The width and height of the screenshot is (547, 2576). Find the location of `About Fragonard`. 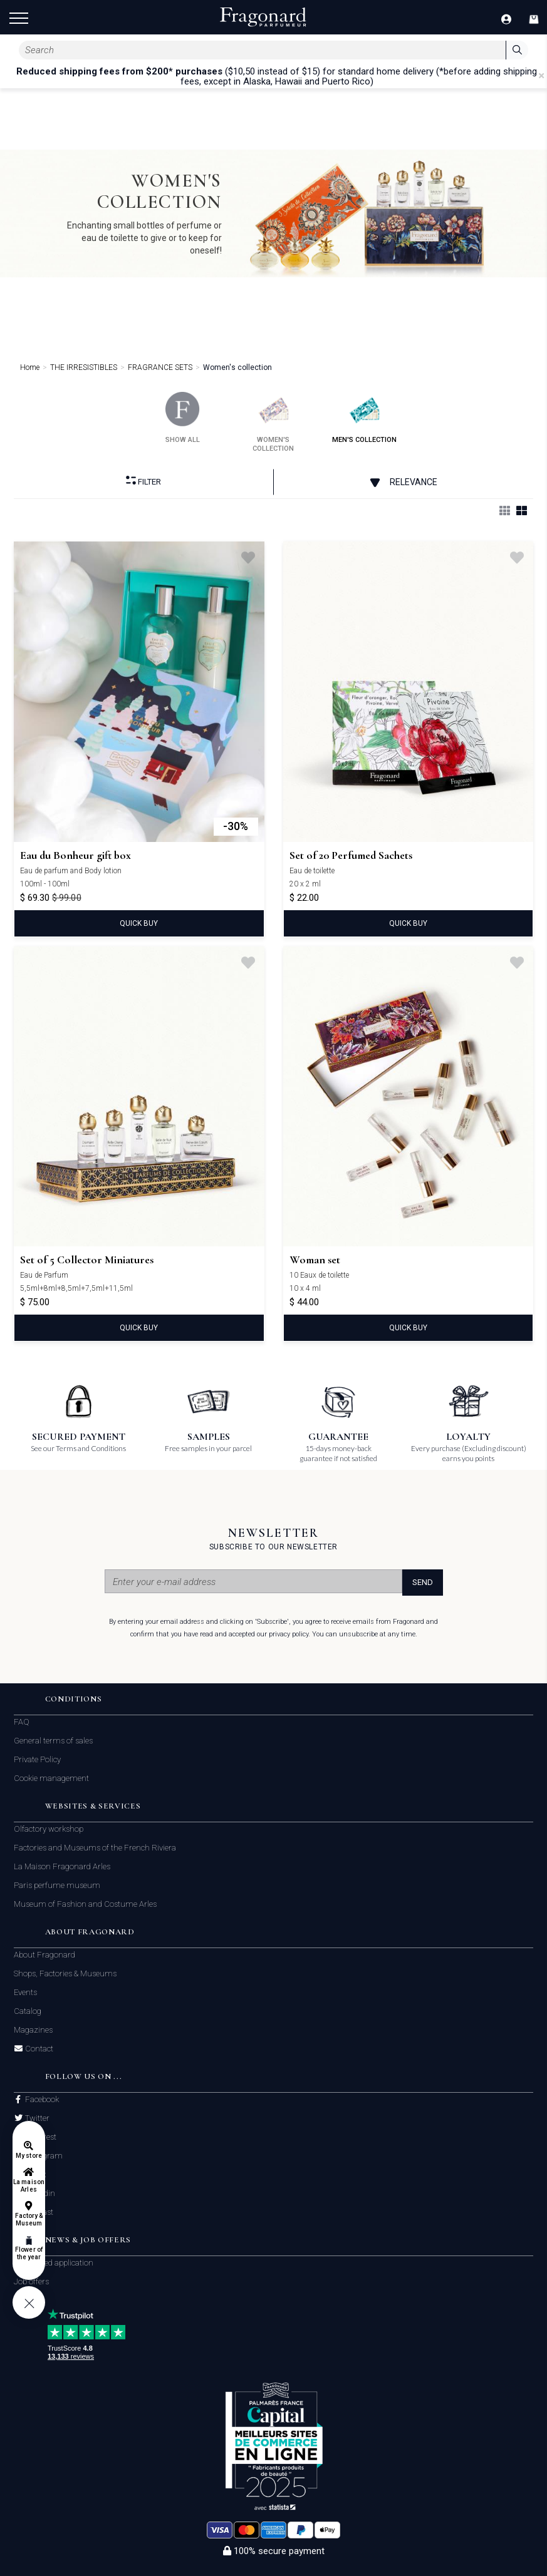

About Fragonard is located at coordinates (44, 1954).